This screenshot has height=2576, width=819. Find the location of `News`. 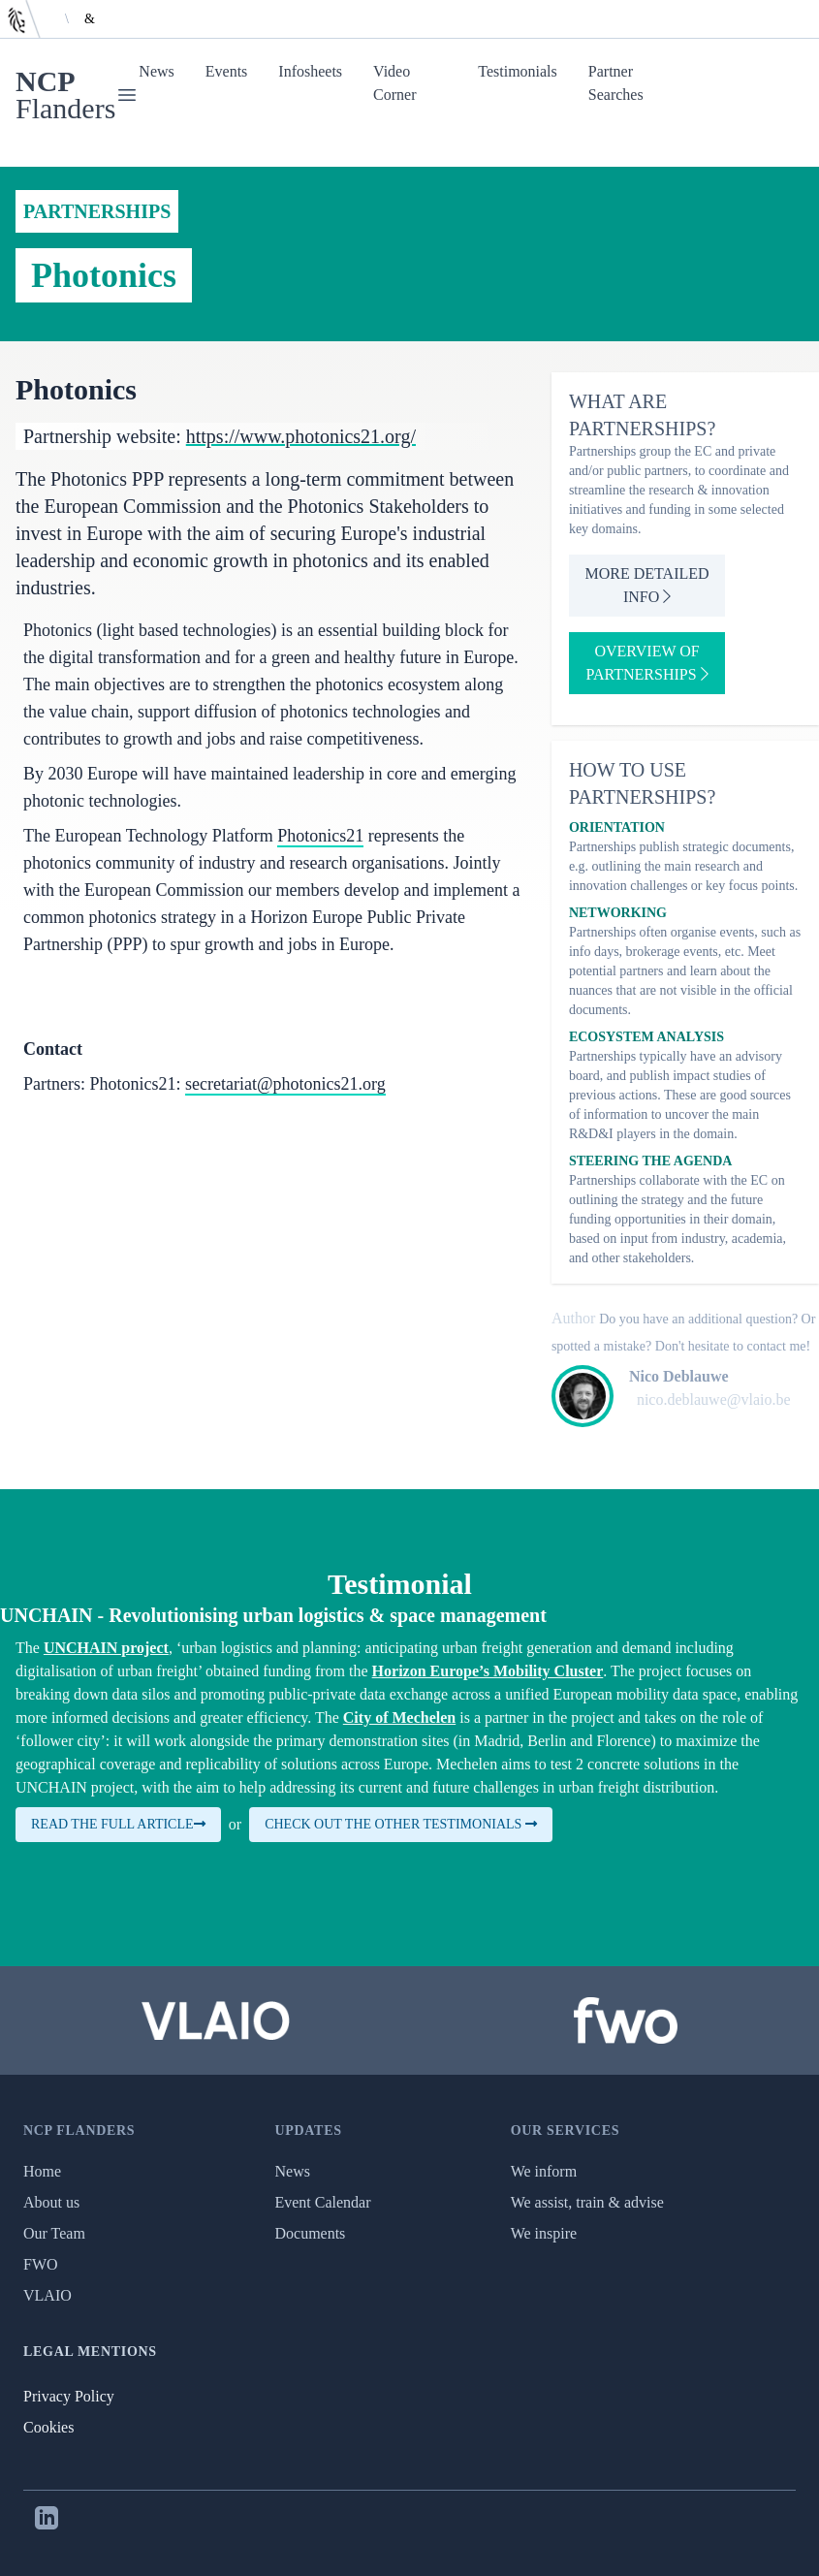

News is located at coordinates (156, 71).